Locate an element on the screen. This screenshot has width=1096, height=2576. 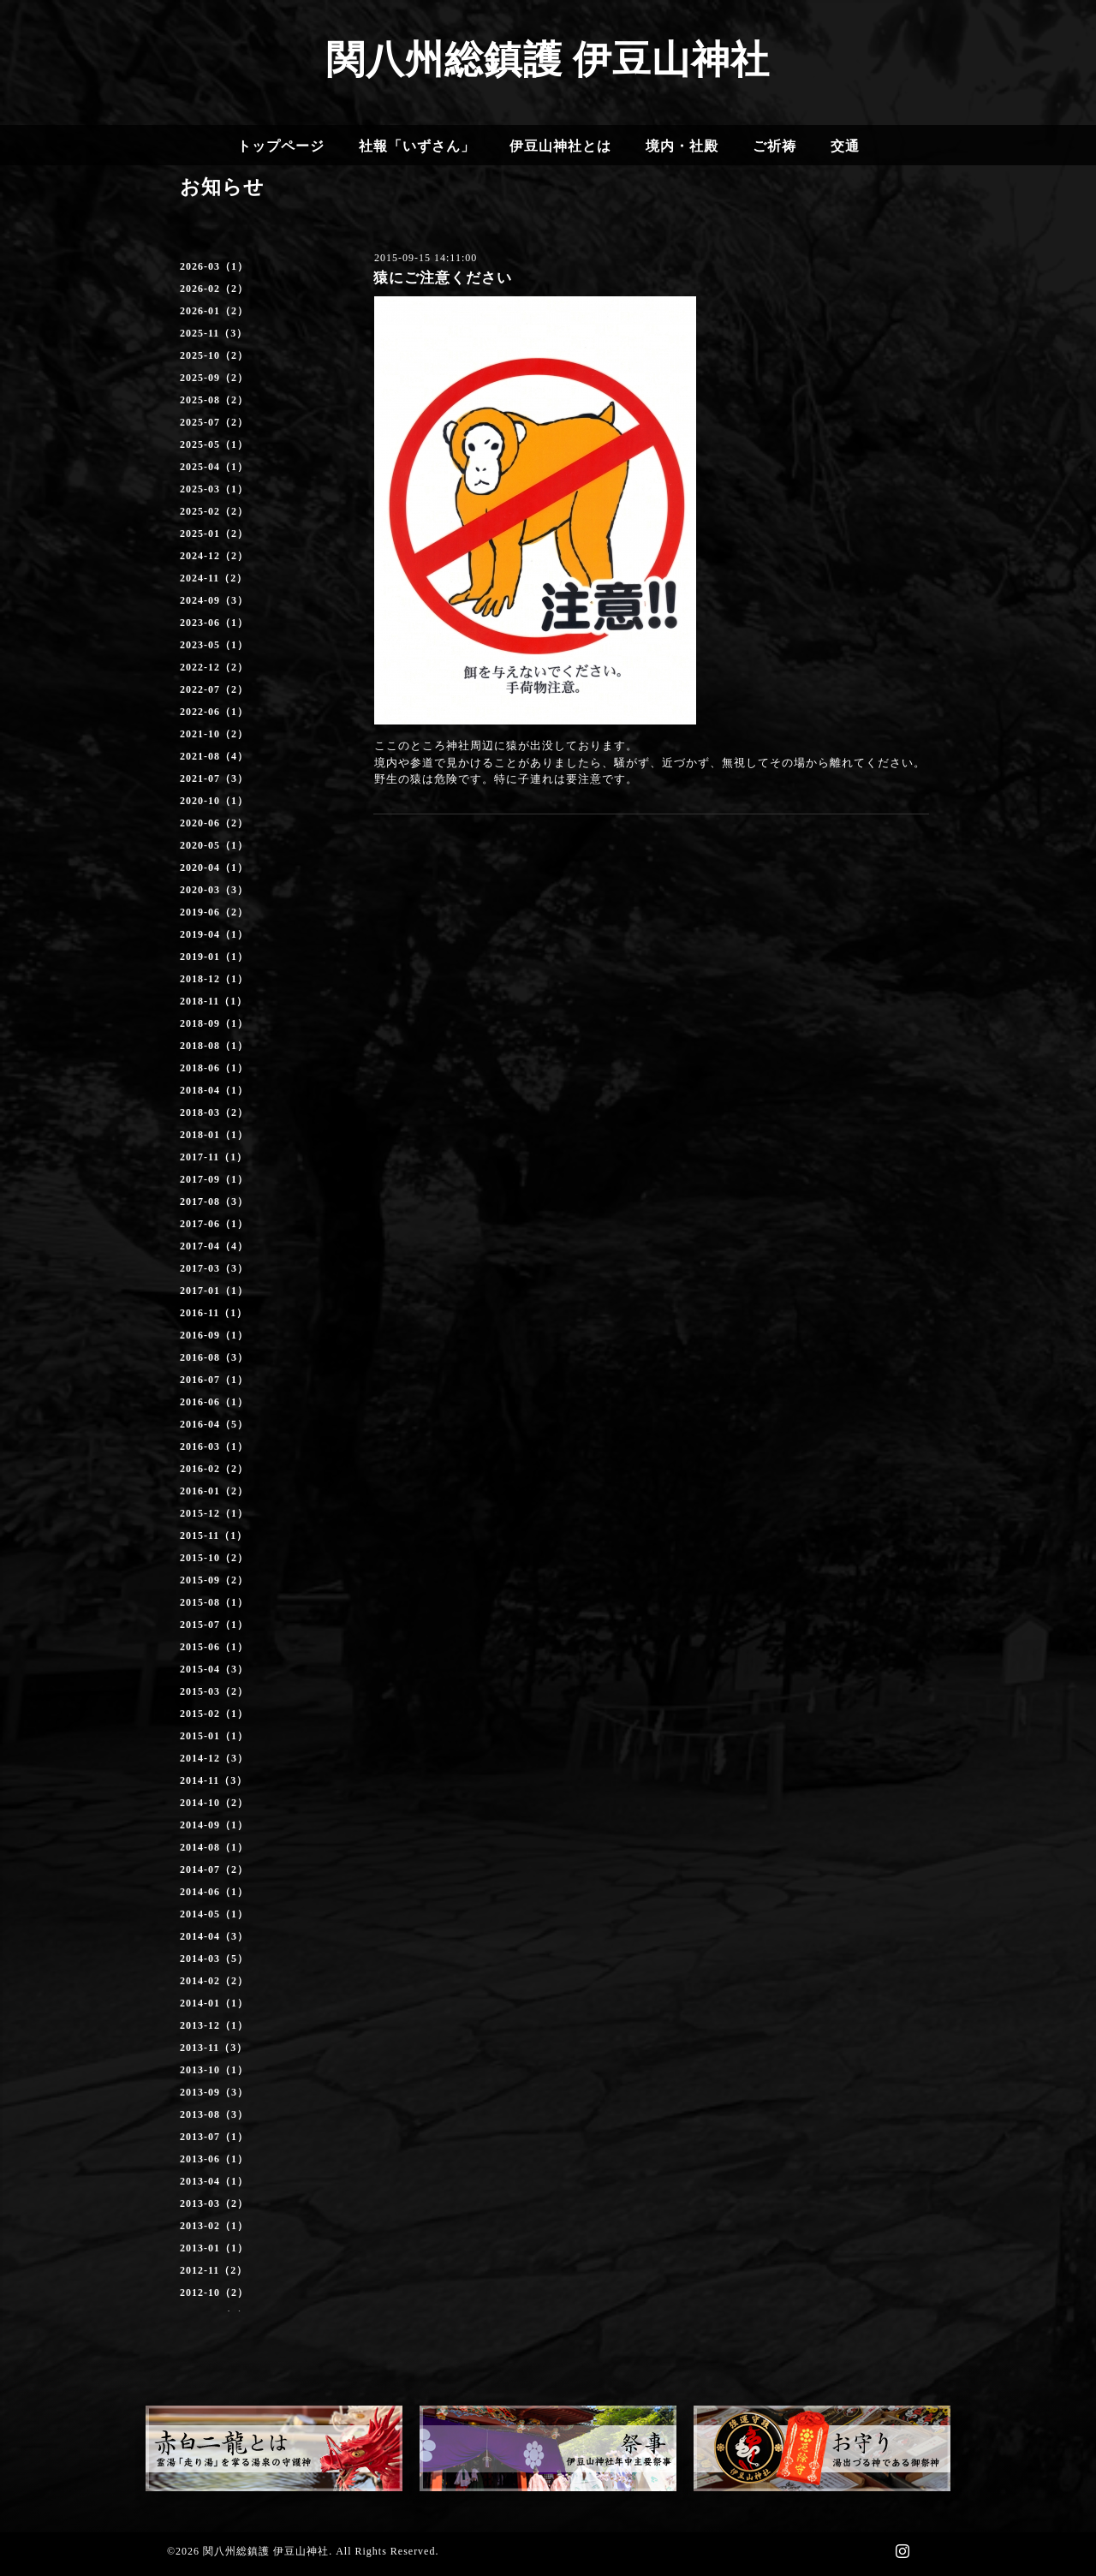
2013-11（3） is located at coordinates (213, 2048).